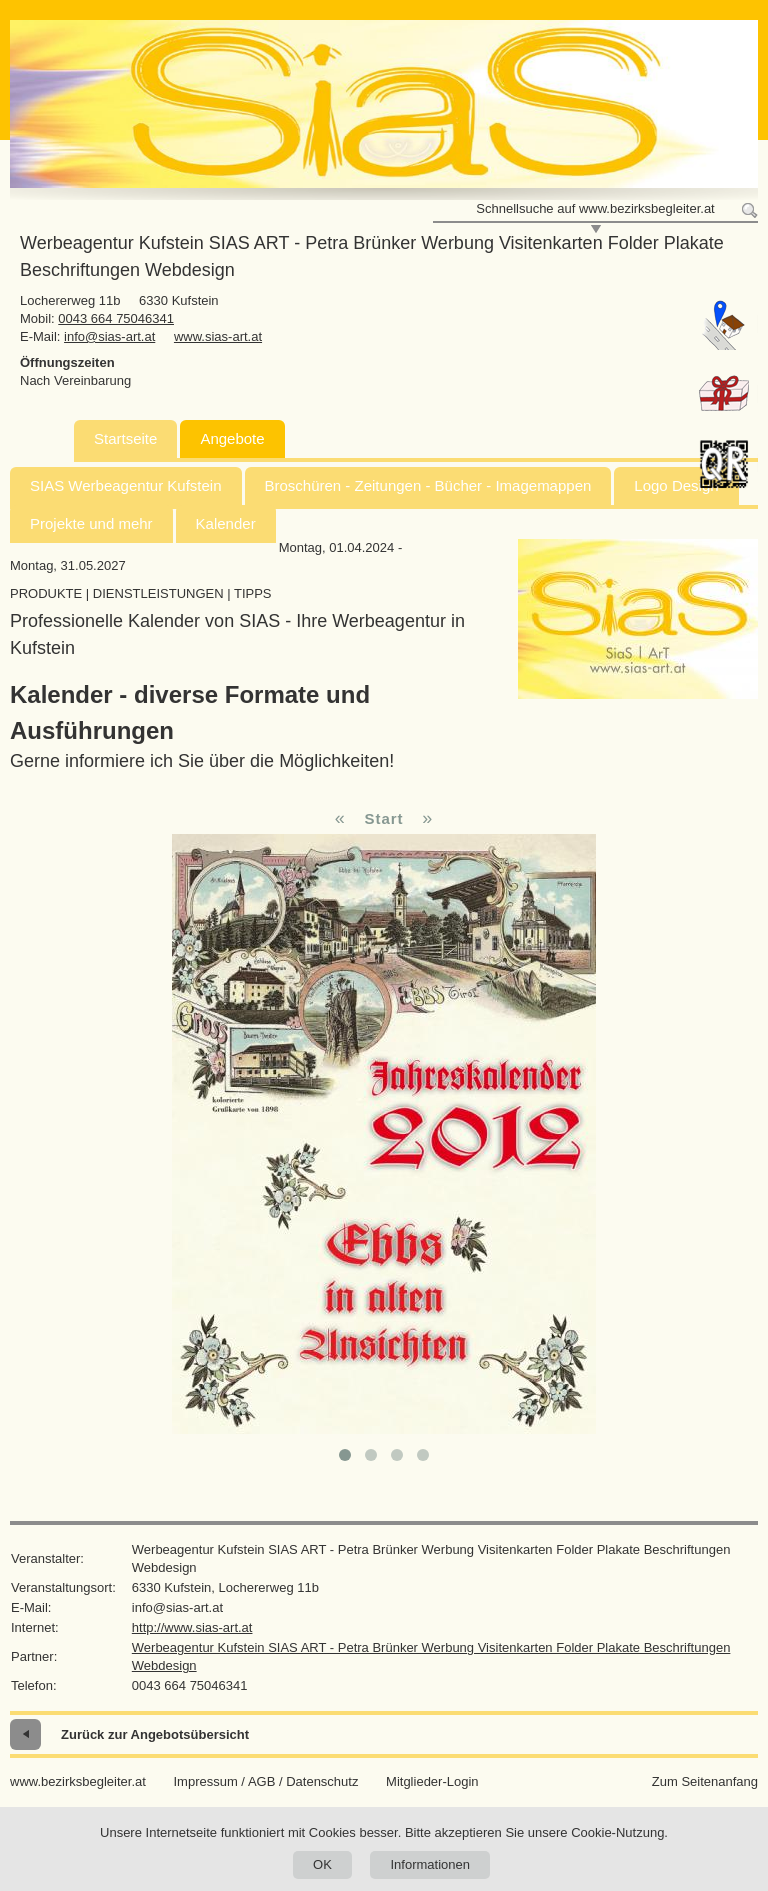 This screenshot has width=768, height=1891. What do you see at coordinates (383, 818) in the screenshot?
I see `Start` at bounding box center [383, 818].